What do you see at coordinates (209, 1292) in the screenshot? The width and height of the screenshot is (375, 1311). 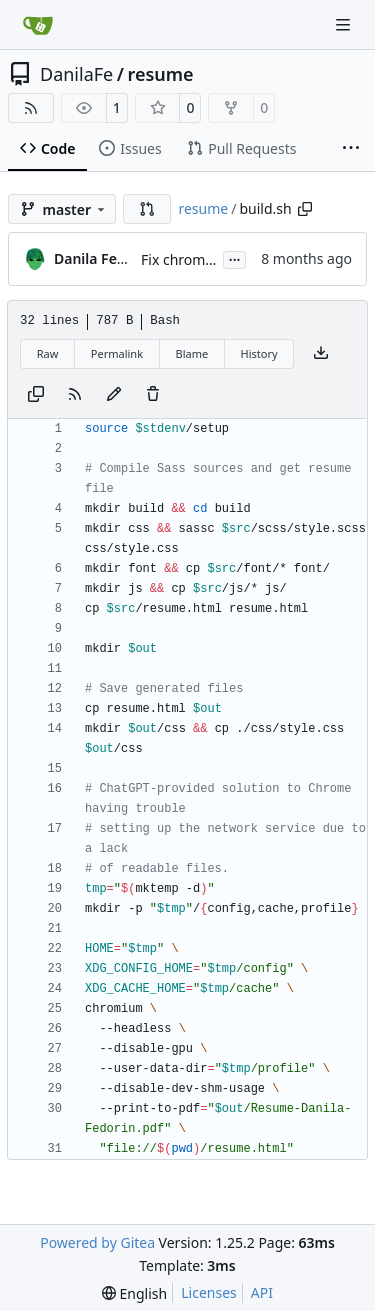 I see `Licenses` at bounding box center [209, 1292].